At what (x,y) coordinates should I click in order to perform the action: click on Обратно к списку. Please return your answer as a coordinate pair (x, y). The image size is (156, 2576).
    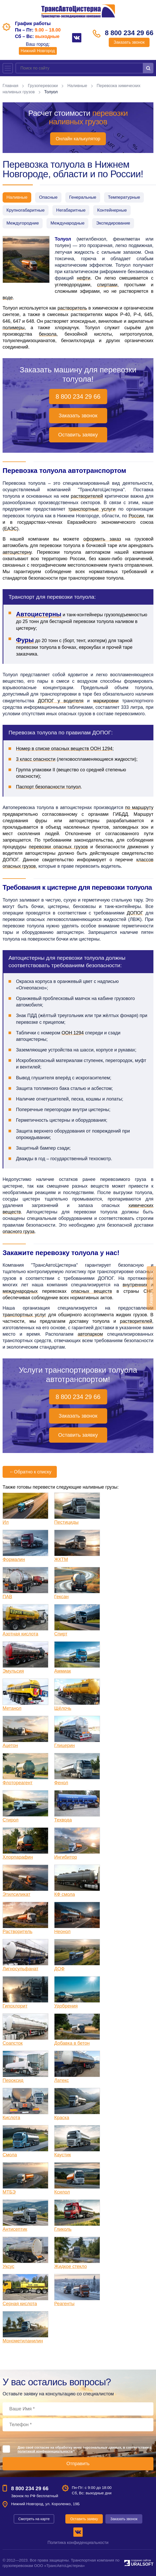
    Looking at the image, I should click on (29, 1471).